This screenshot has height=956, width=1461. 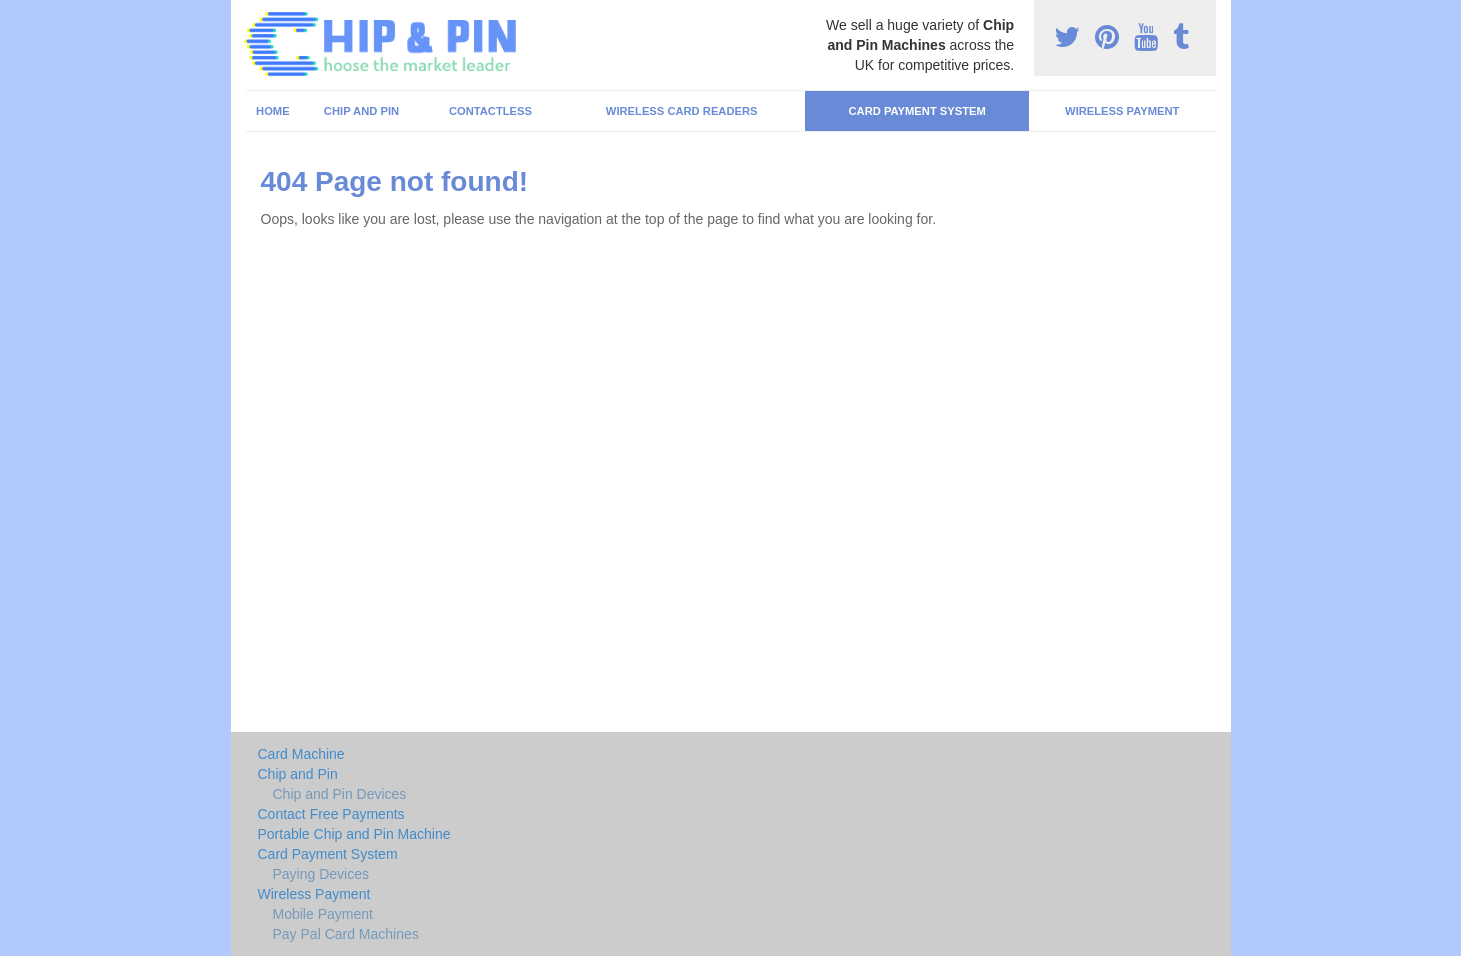 What do you see at coordinates (346, 934) in the screenshot?
I see `Pay Pal Card Machines` at bounding box center [346, 934].